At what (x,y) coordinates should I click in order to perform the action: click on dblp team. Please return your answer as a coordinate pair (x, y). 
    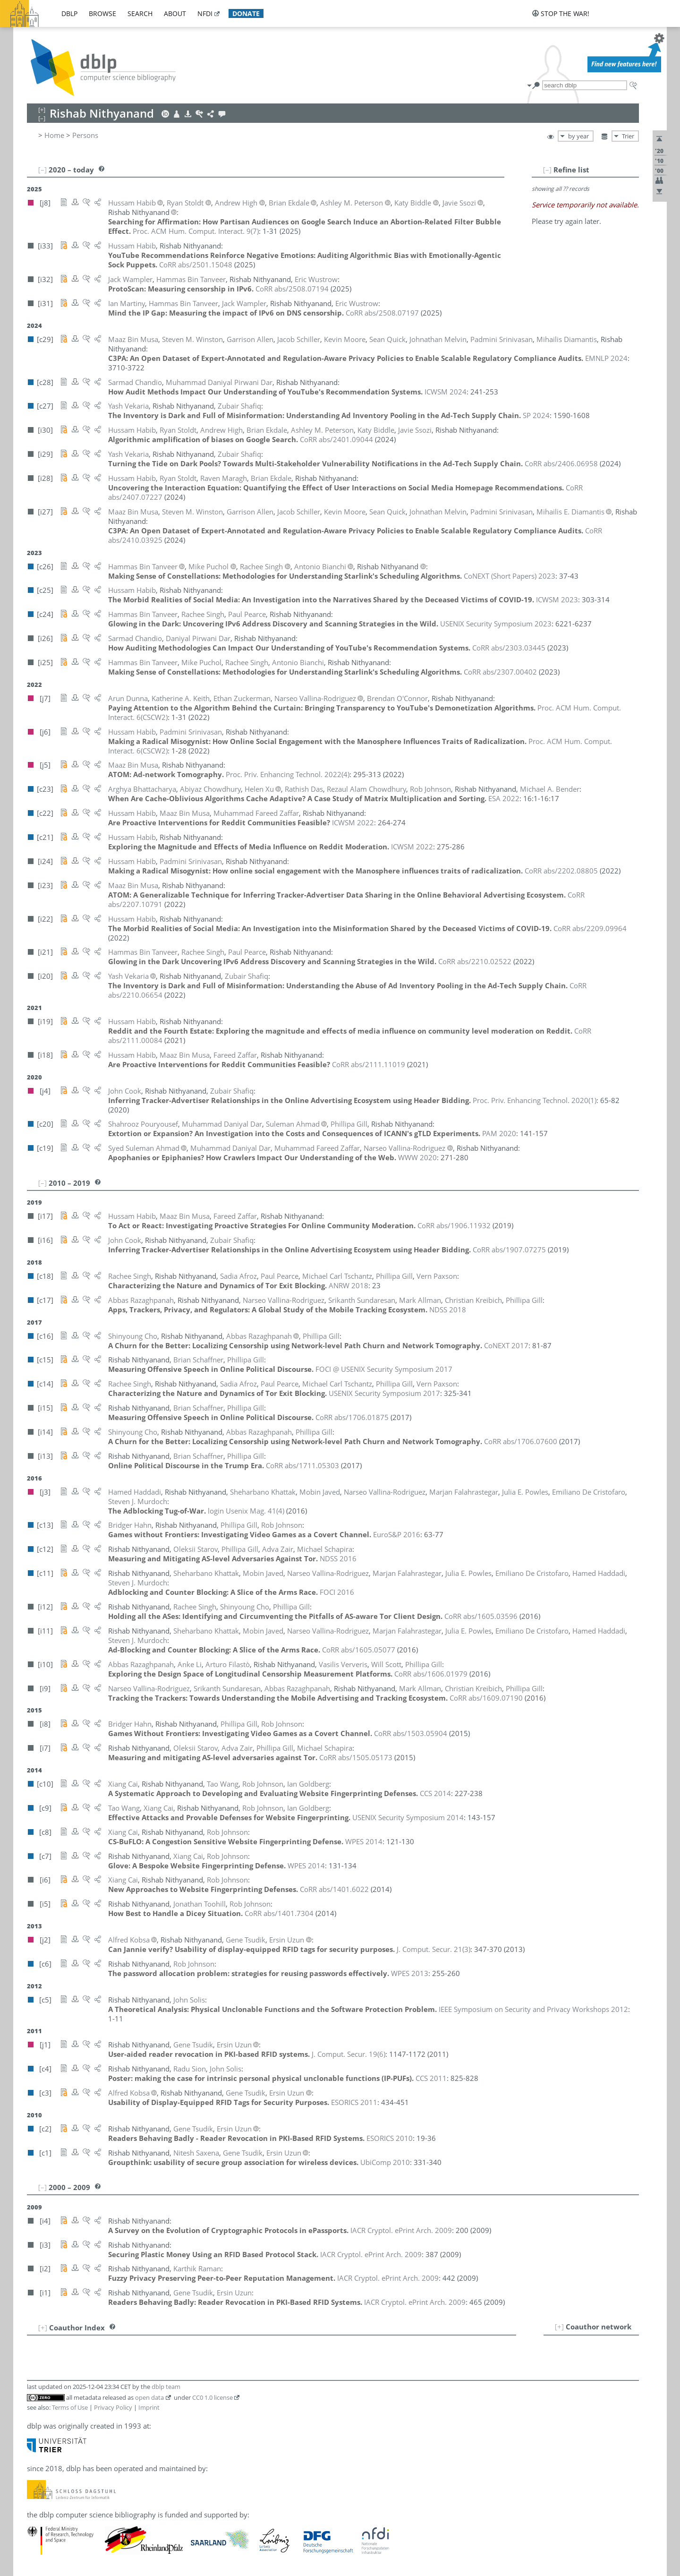
    Looking at the image, I should click on (166, 2386).